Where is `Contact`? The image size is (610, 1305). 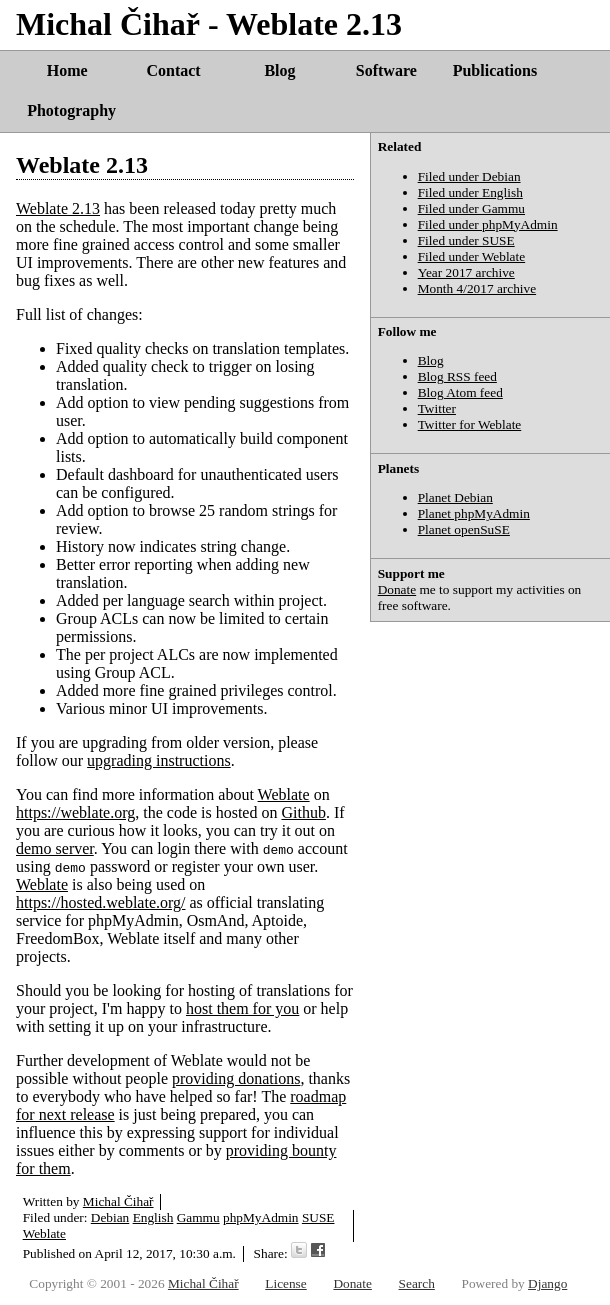
Contact is located at coordinates (173, 70).